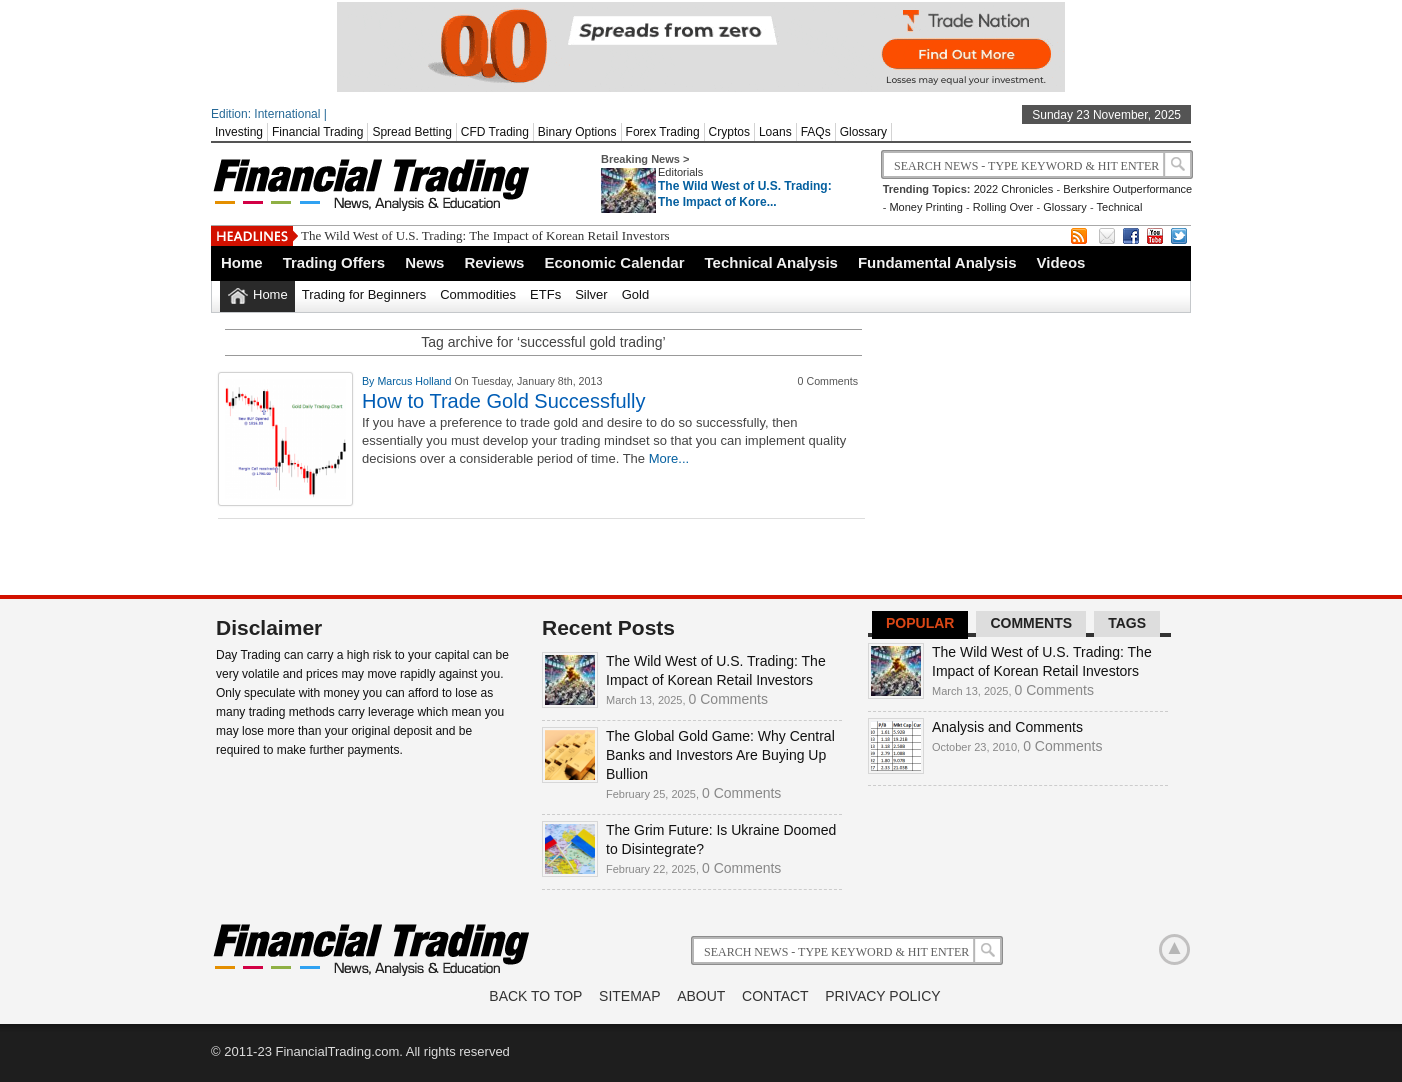 Image resolution: width=1402 pixels, height=1082 pixels. Describe the element at coordinates (239, 132) in the screenshot. I see `Investing` at that location.